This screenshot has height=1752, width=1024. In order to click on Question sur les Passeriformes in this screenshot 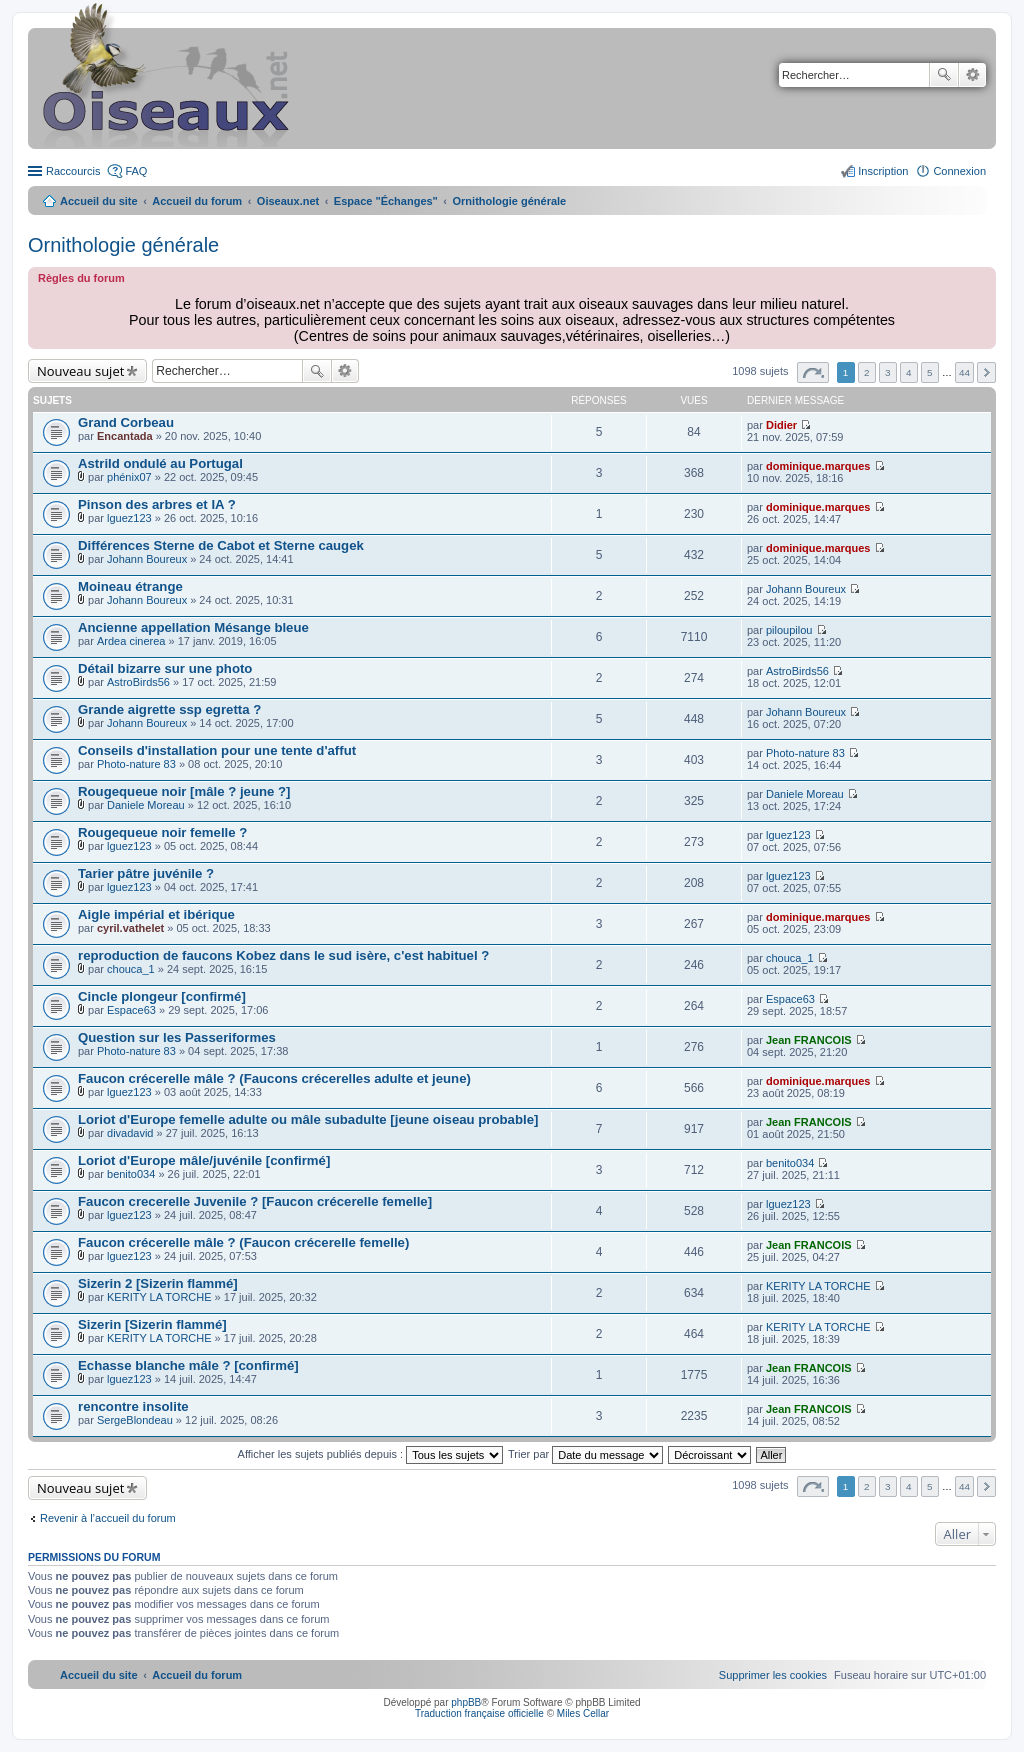, I will do `click(177, 1037)`.